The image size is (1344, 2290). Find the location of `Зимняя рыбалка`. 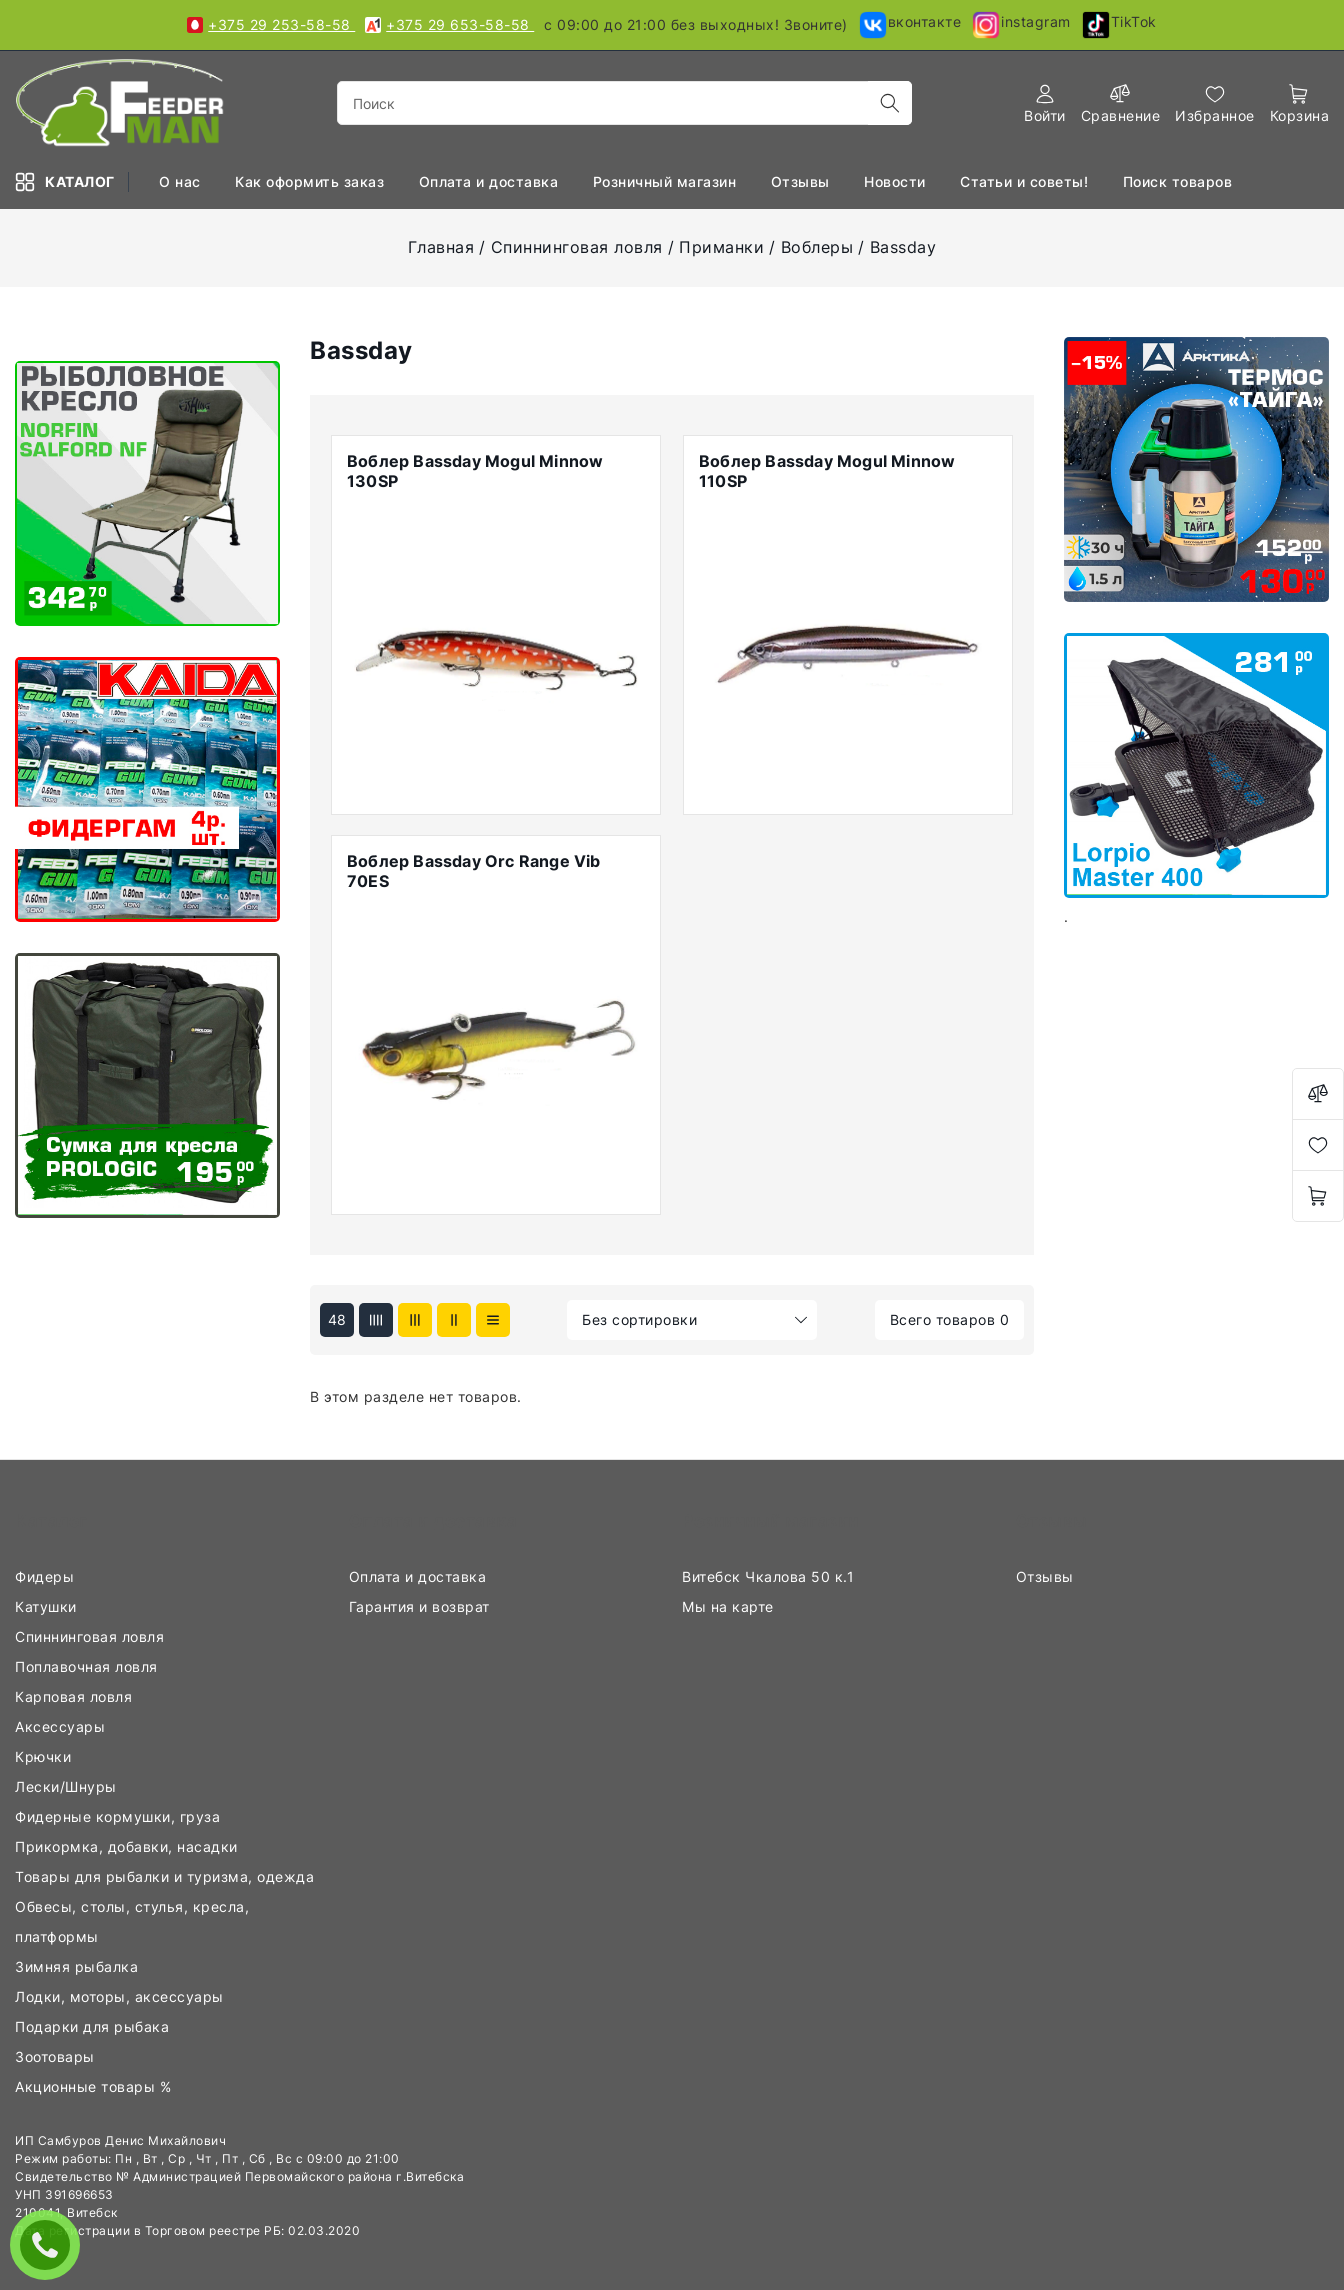

Зимняя рыбалка is located at coordinates (79, 1966).